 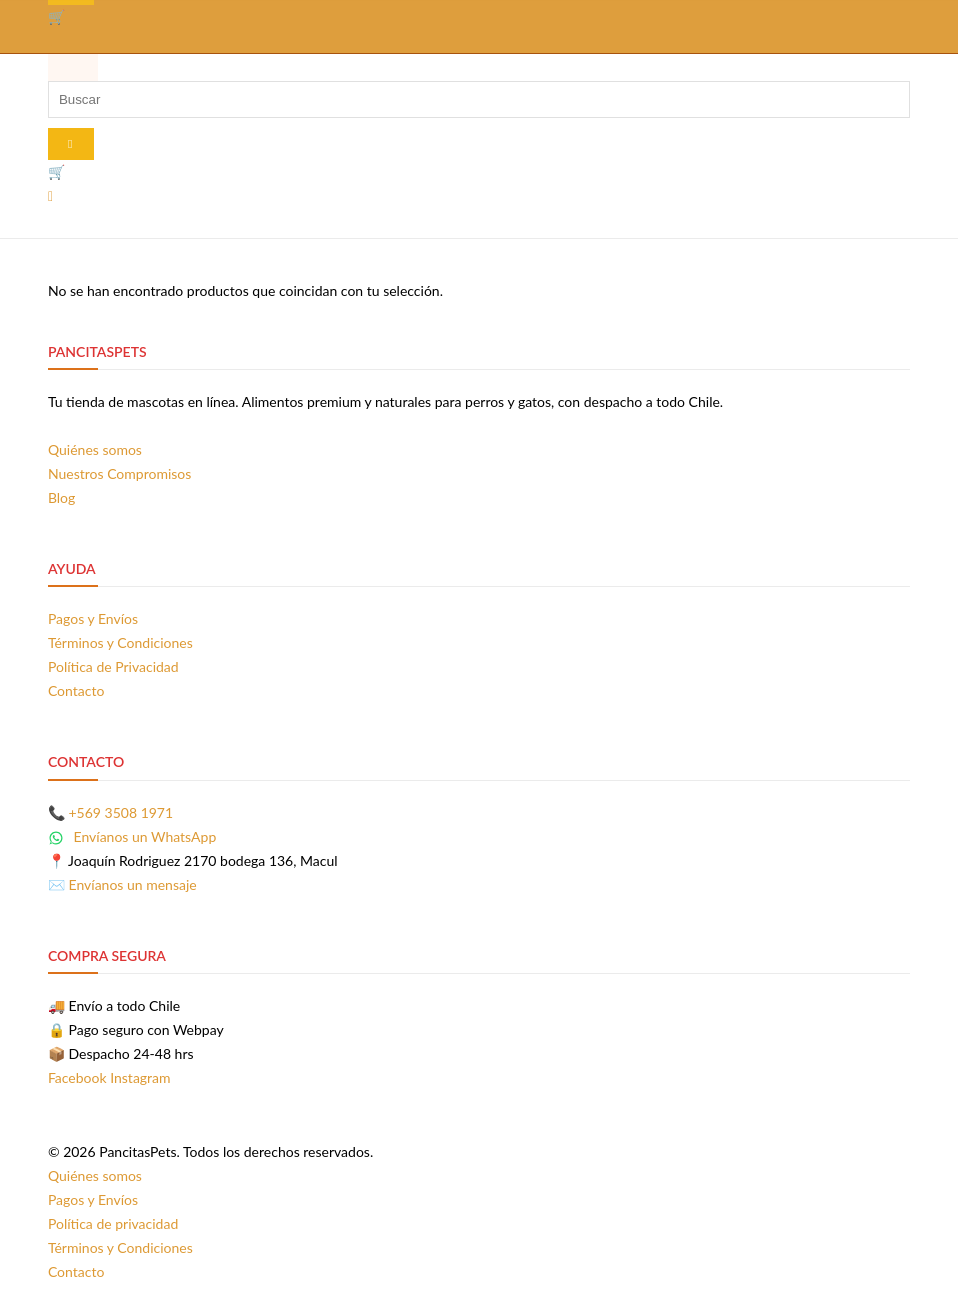 I want to click on Política de Privacidad, so click(x=113, y=666).